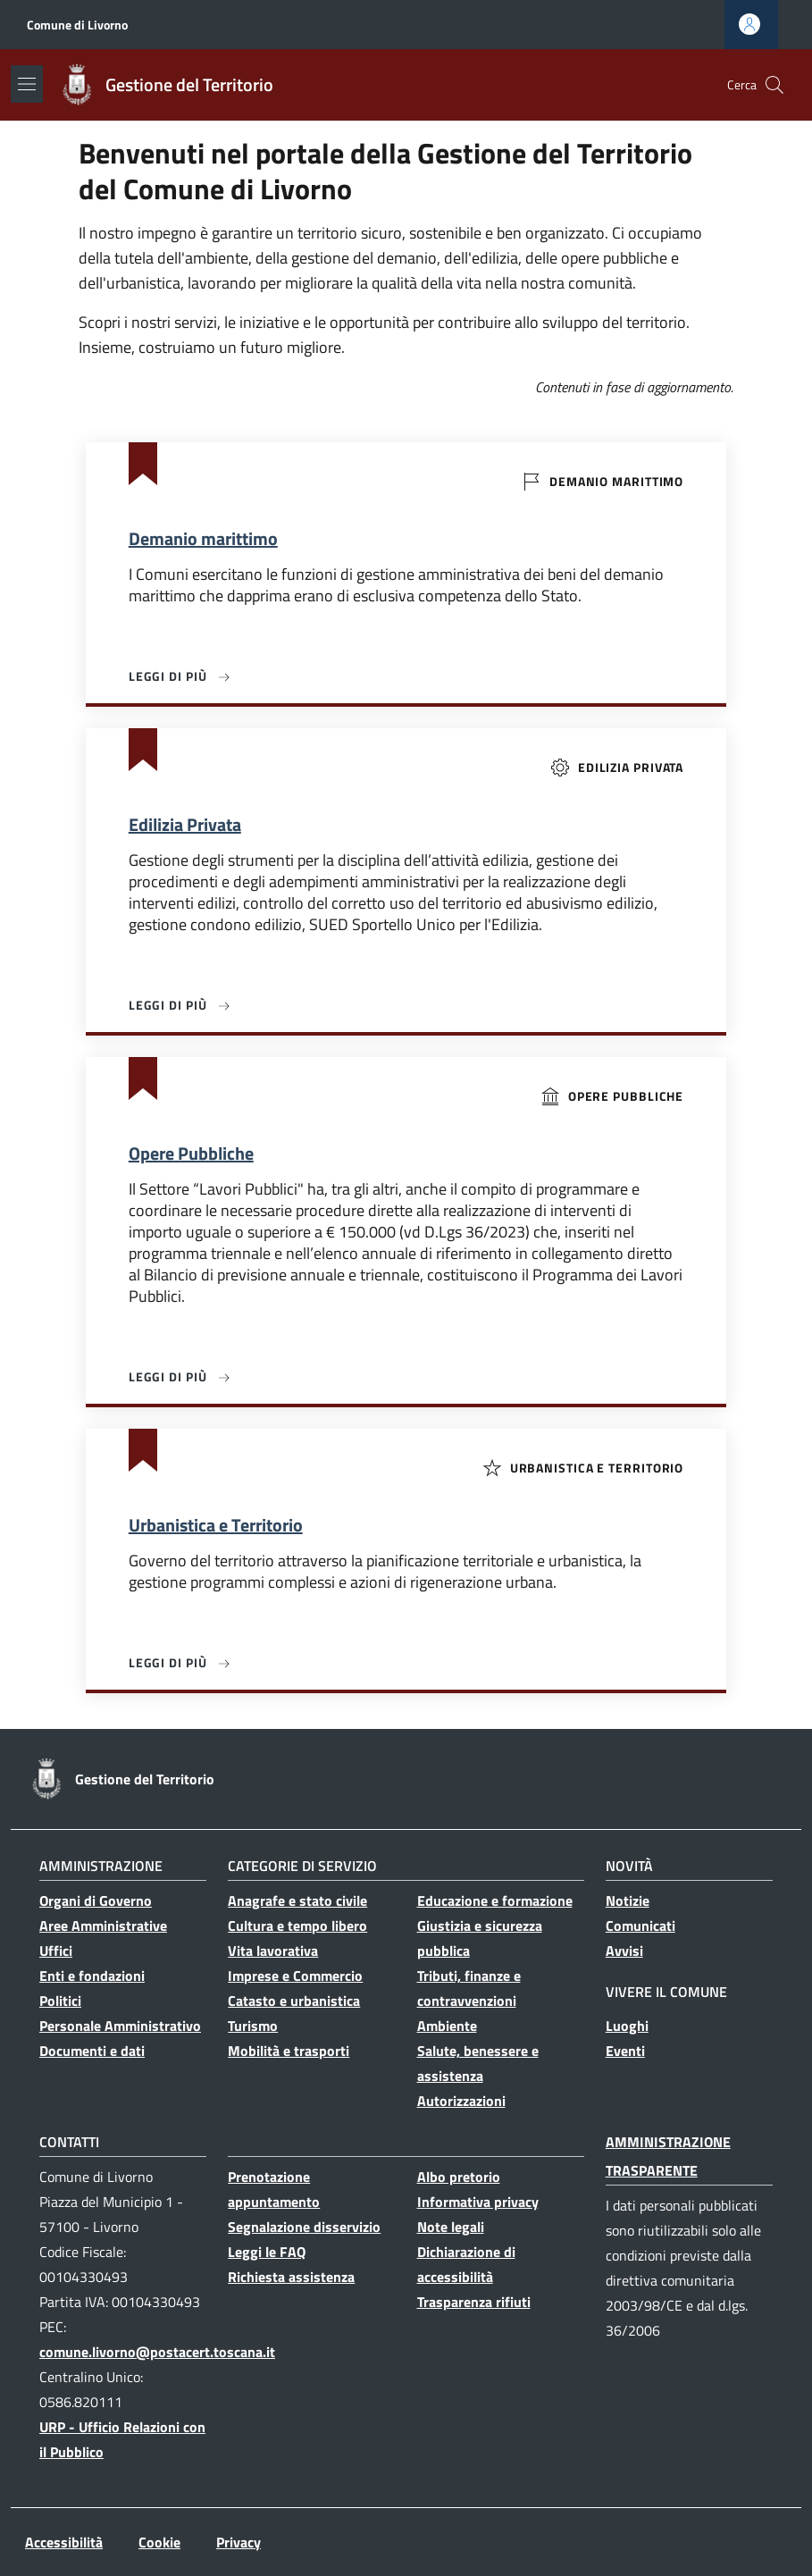 The image size is (812, 2576). What do you see at coordinates (120, 2025) in the screenshot?
I see `Personale Amministrativo` at bounding box center [120, 2025].